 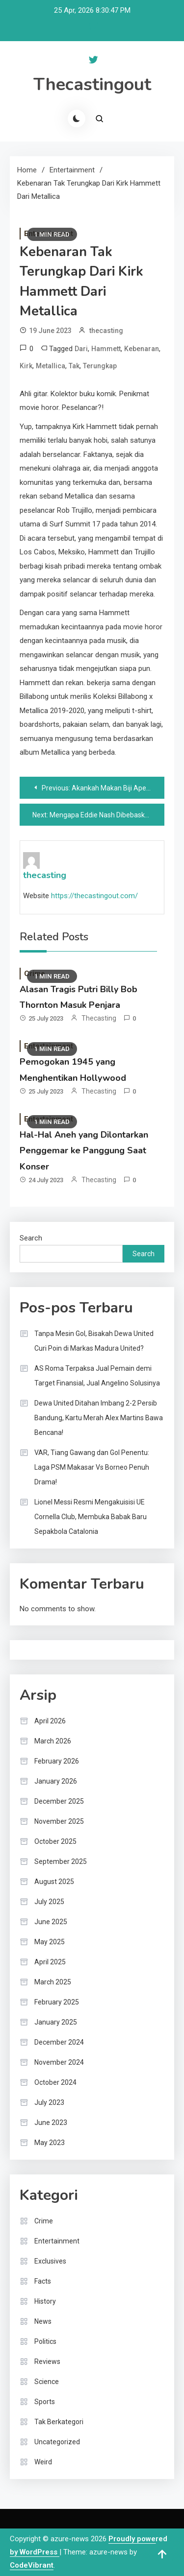 What do you see at coordinates (50, 2261) in the screenshot?
I see `Exclusives` at bounding box center [50, 2261].